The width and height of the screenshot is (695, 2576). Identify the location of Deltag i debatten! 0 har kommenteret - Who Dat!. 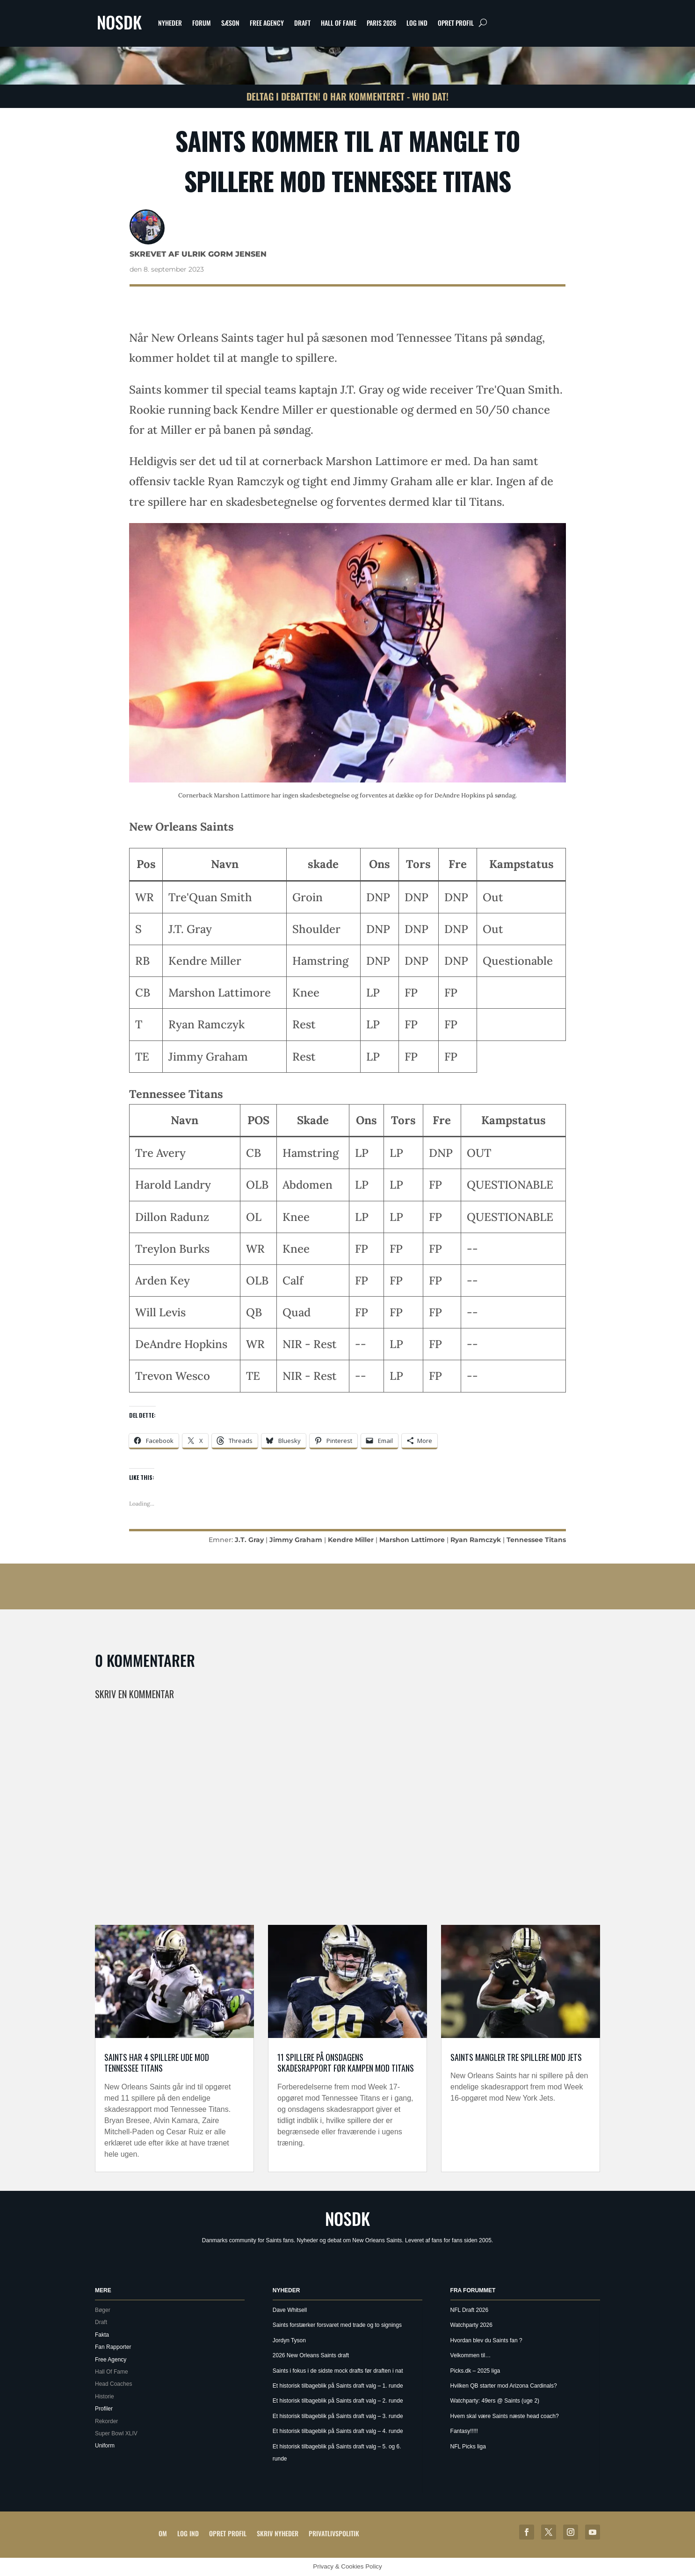
(347, 96).